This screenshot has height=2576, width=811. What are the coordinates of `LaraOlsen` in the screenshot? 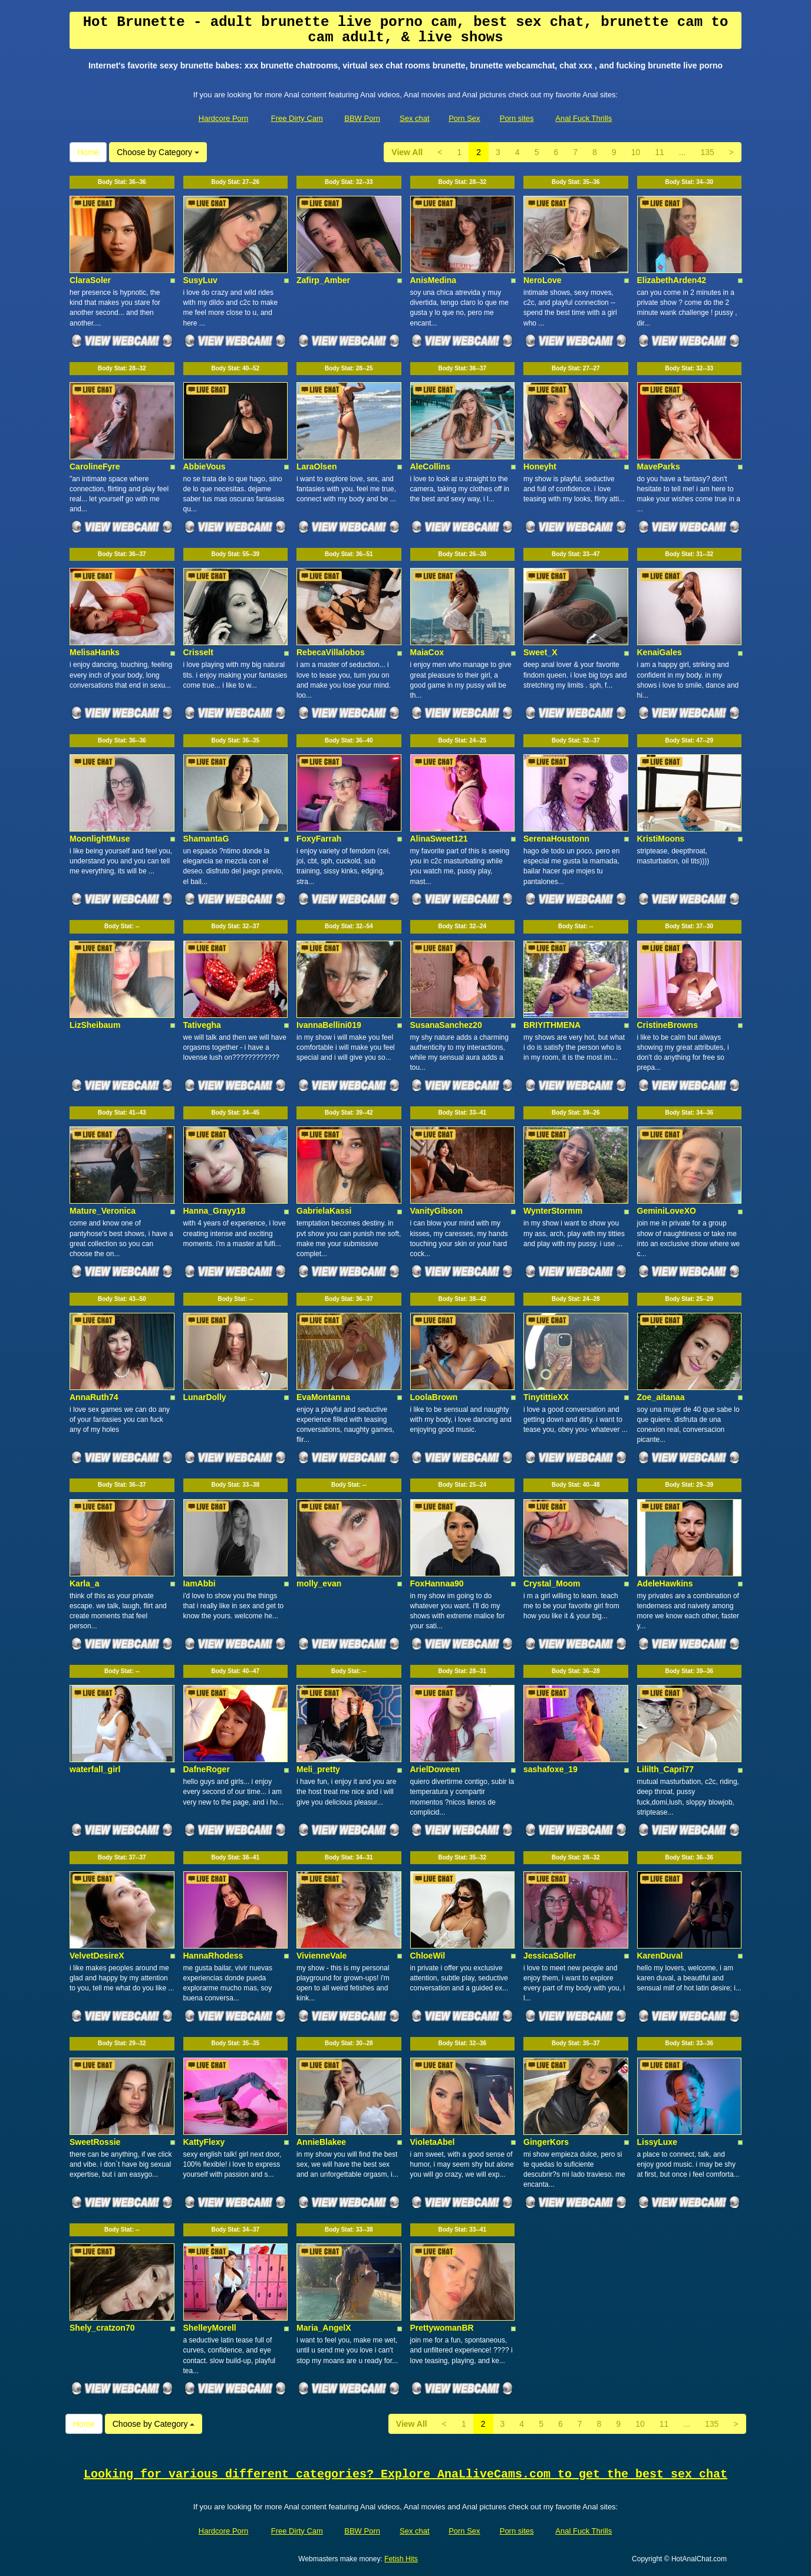 It's located at (316, 466).